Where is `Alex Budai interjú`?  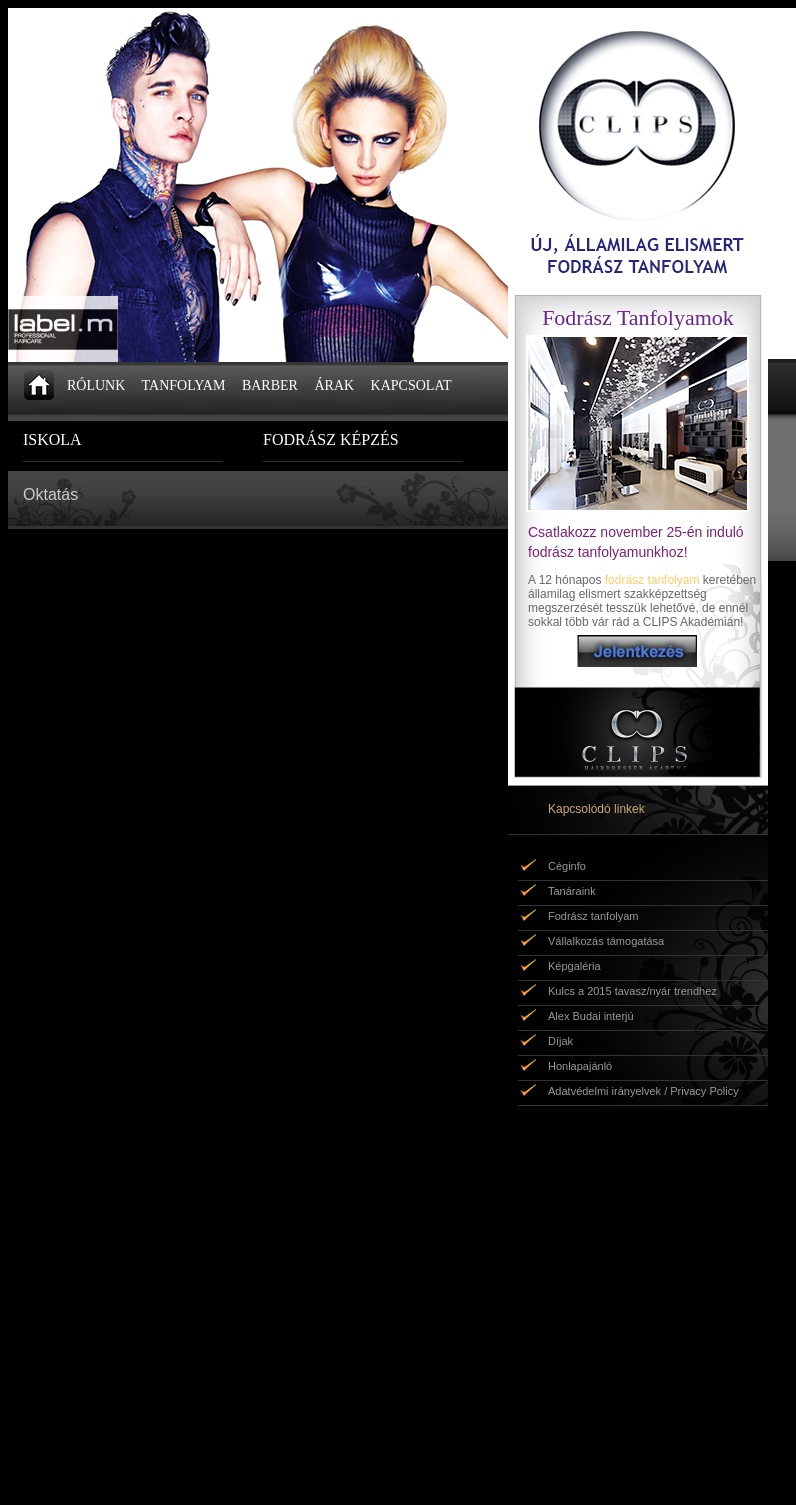 Alex Budai interjú is located at coordinates (591, 1016).